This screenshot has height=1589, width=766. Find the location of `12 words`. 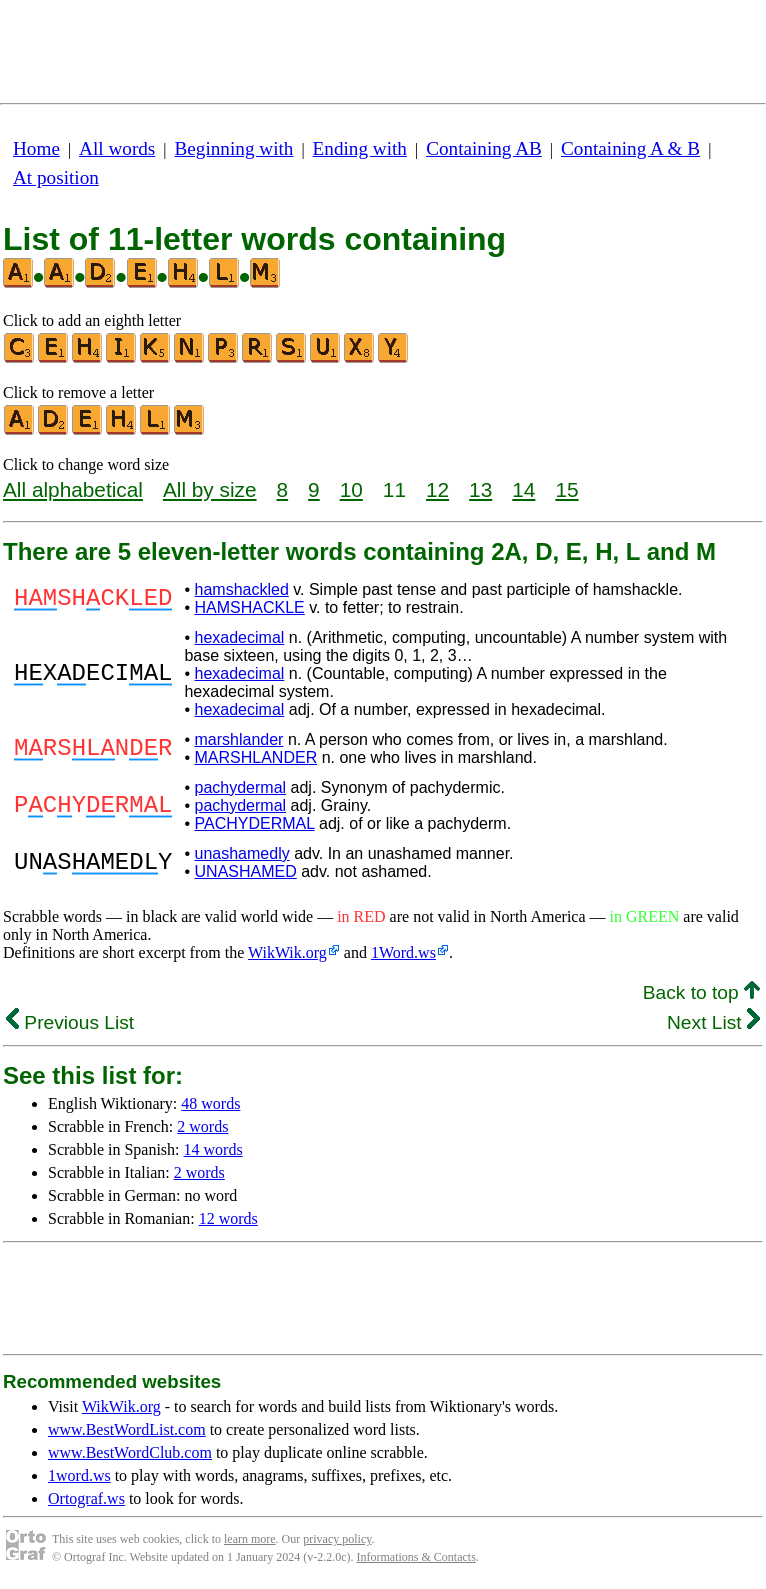

12 words is located at coordinates (228, 1218).